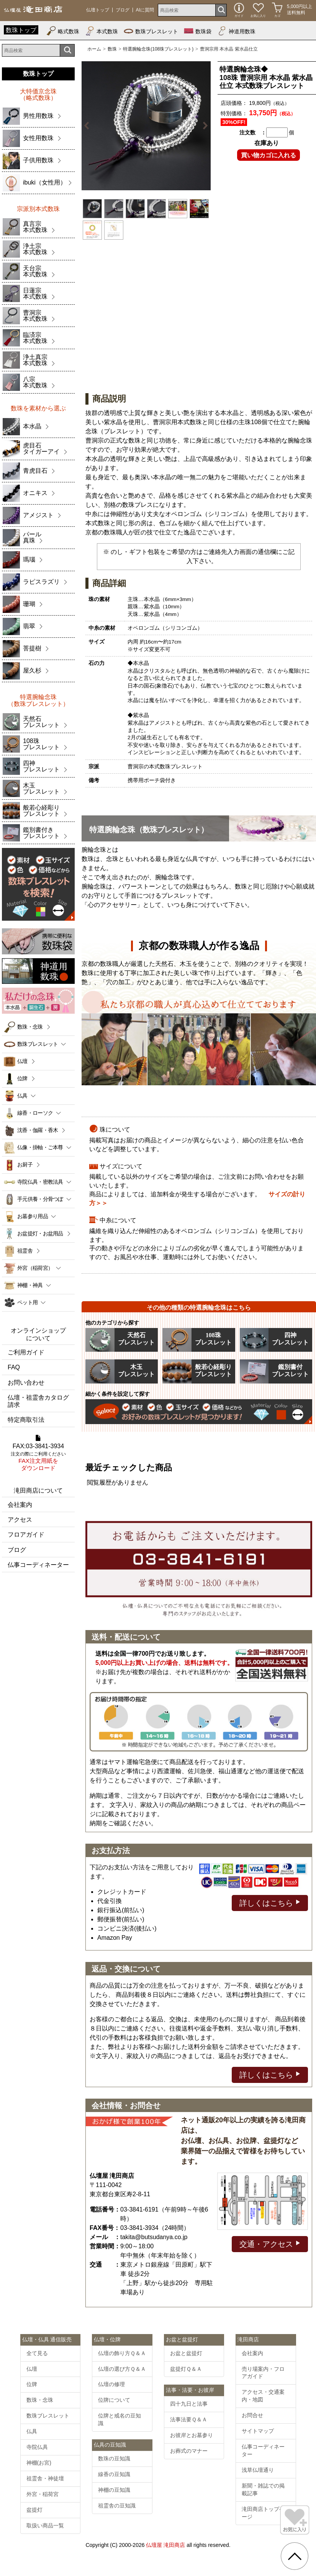 This screenshot has height=2576, width=316. I want to click on 特選腕輪念珠(108珠ブレスレット), so click(158, 49).